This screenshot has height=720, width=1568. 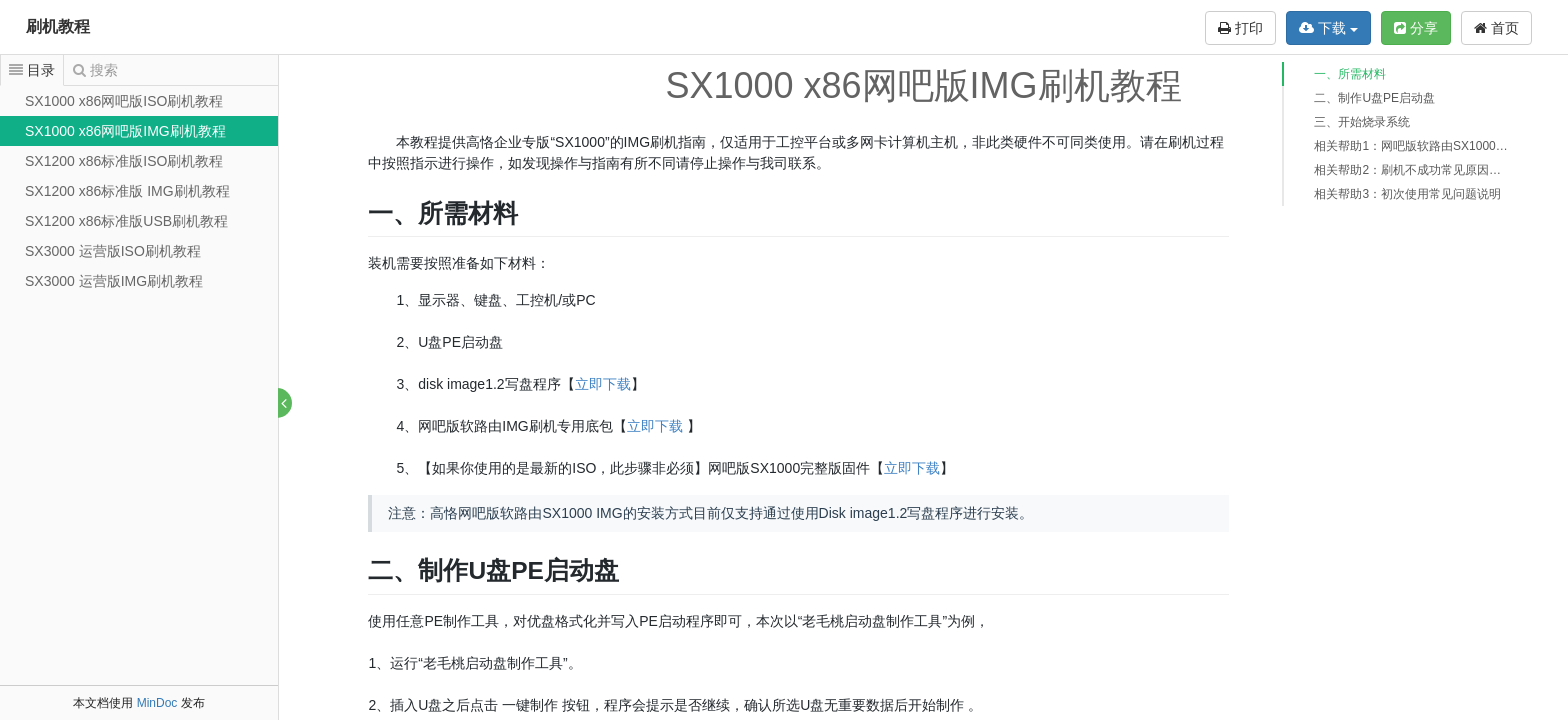 I want to click on SX1000 x86网吧版ISO刷机教程, so click(x=124, y=101).